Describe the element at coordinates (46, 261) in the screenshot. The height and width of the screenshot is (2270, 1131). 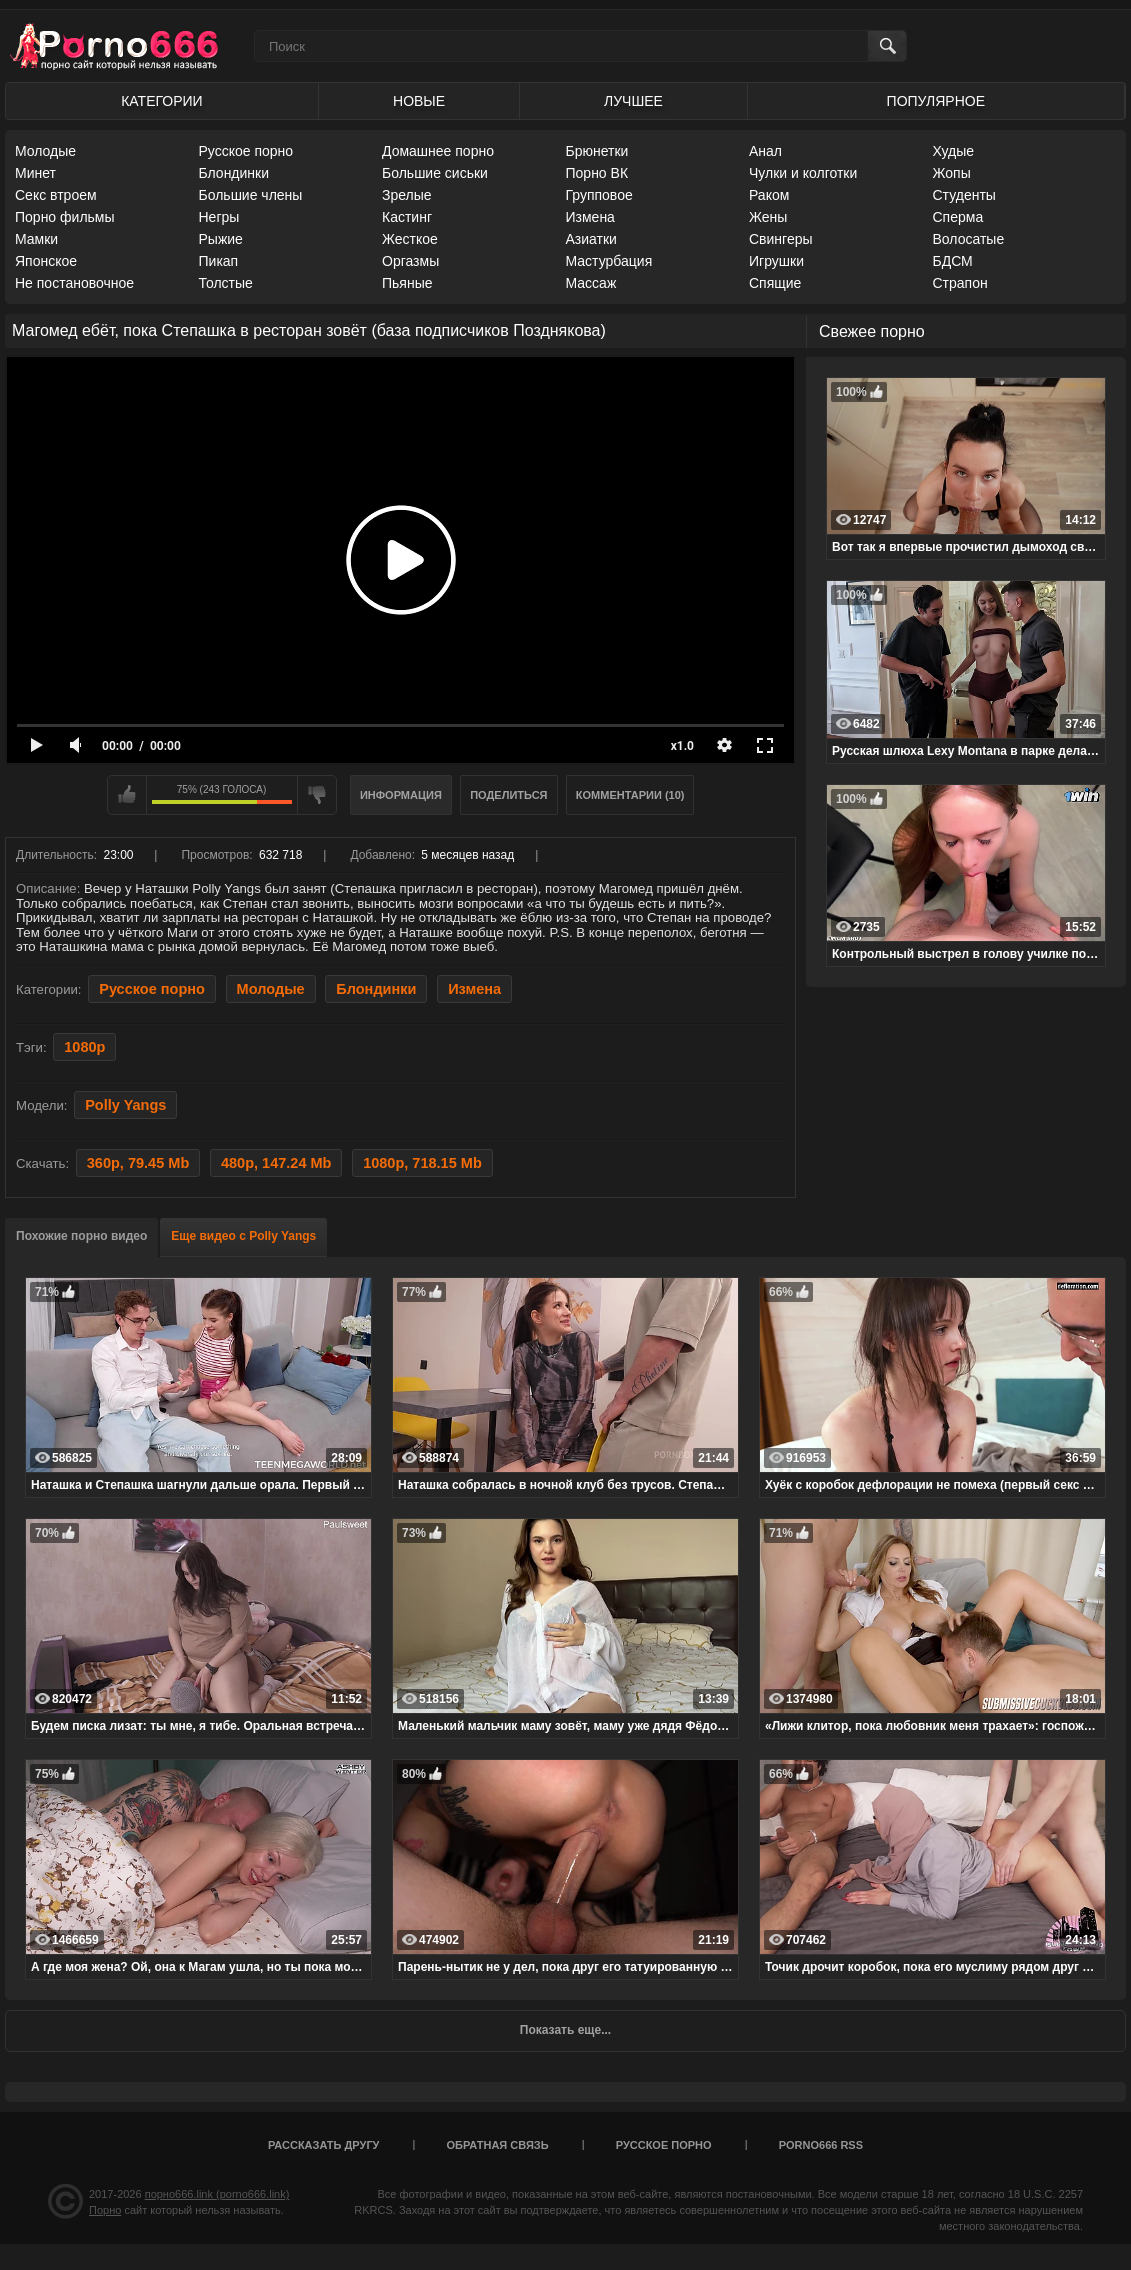
I see `Японское` at that location.